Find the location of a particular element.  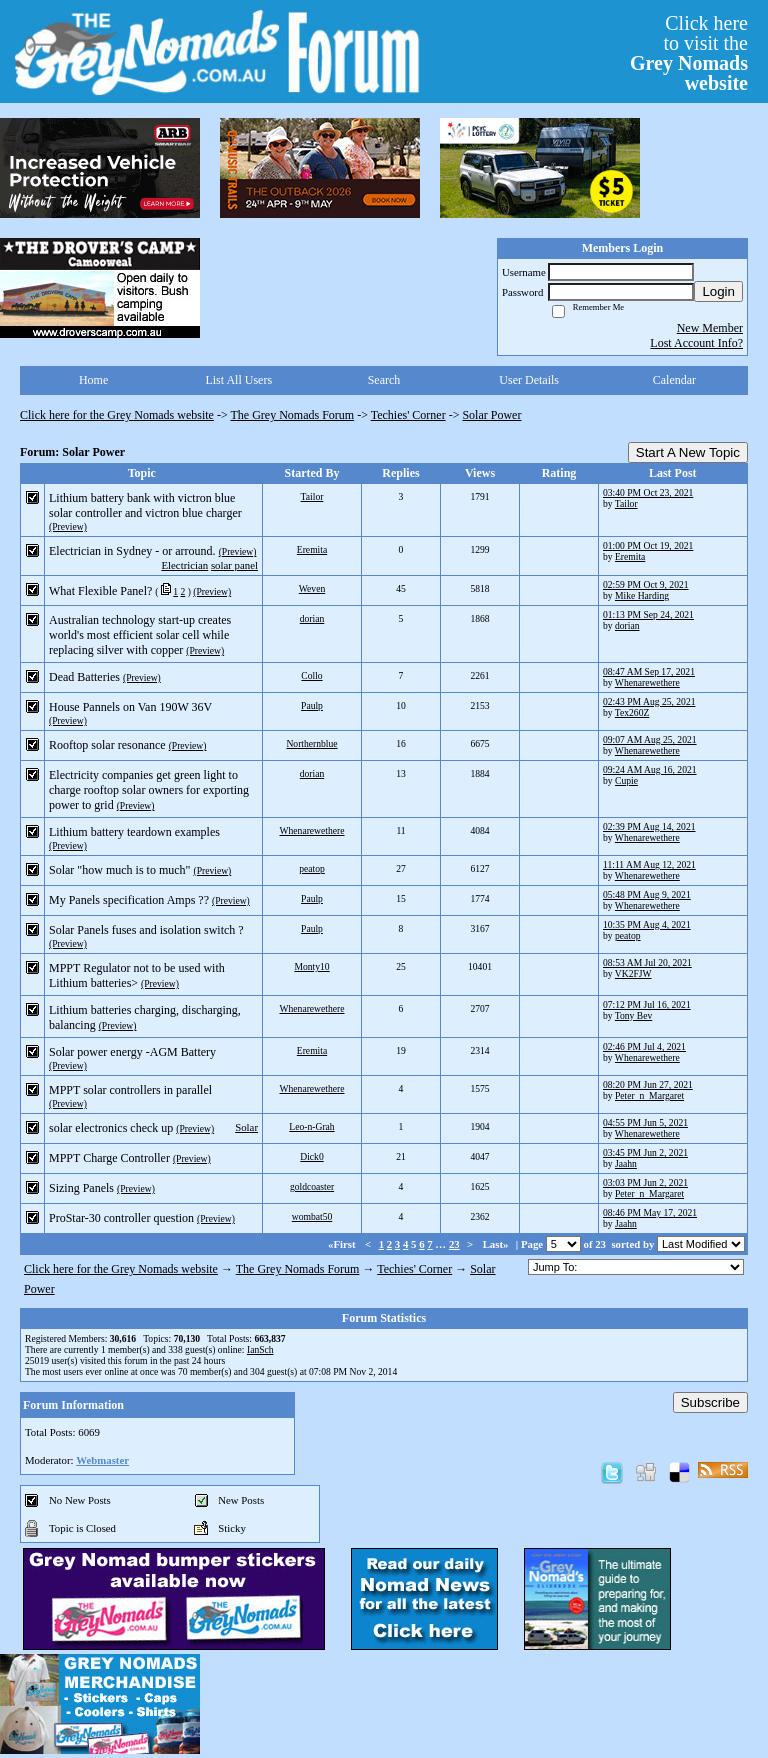

MPPT solar controllers in parallel is located at coordinates (130, 1090).